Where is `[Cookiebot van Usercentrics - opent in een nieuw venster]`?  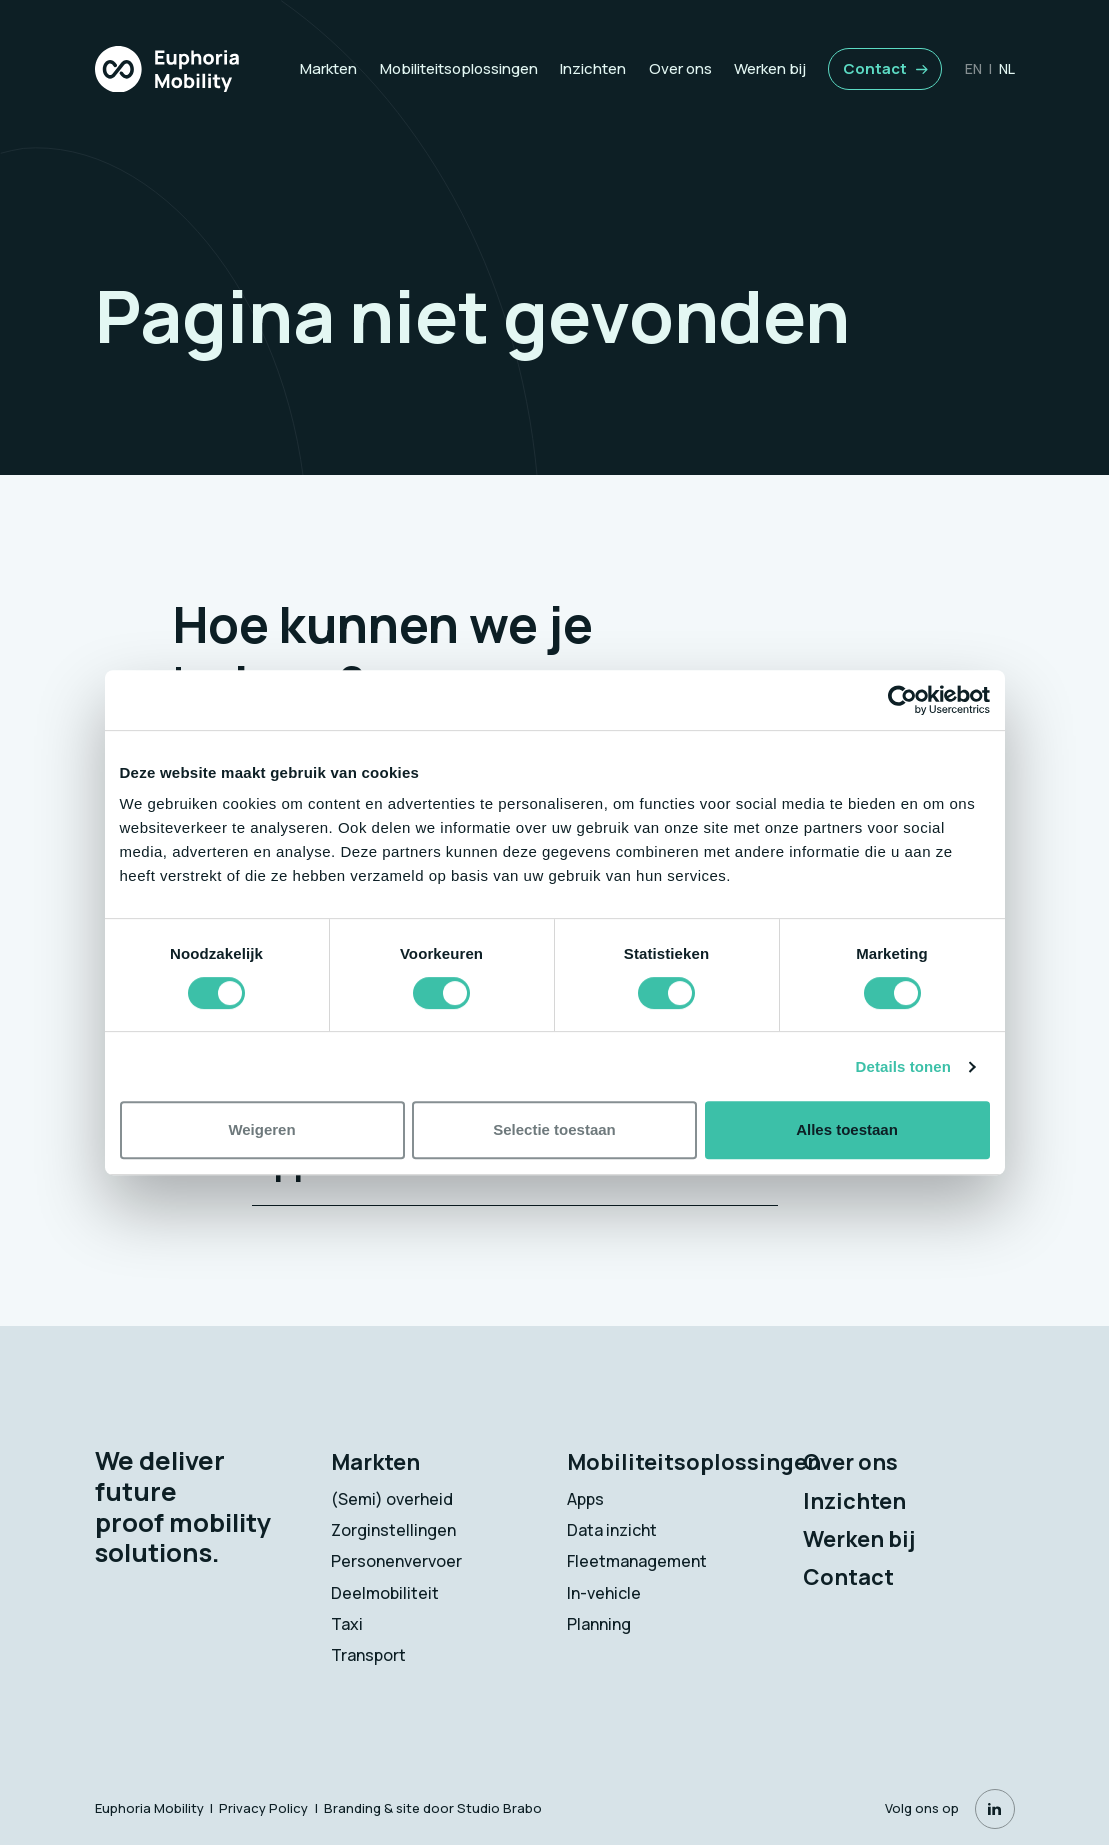
[Cookiebot van Usercentrics - opent in een nieuw venster] is located at coordinates (902, 700).